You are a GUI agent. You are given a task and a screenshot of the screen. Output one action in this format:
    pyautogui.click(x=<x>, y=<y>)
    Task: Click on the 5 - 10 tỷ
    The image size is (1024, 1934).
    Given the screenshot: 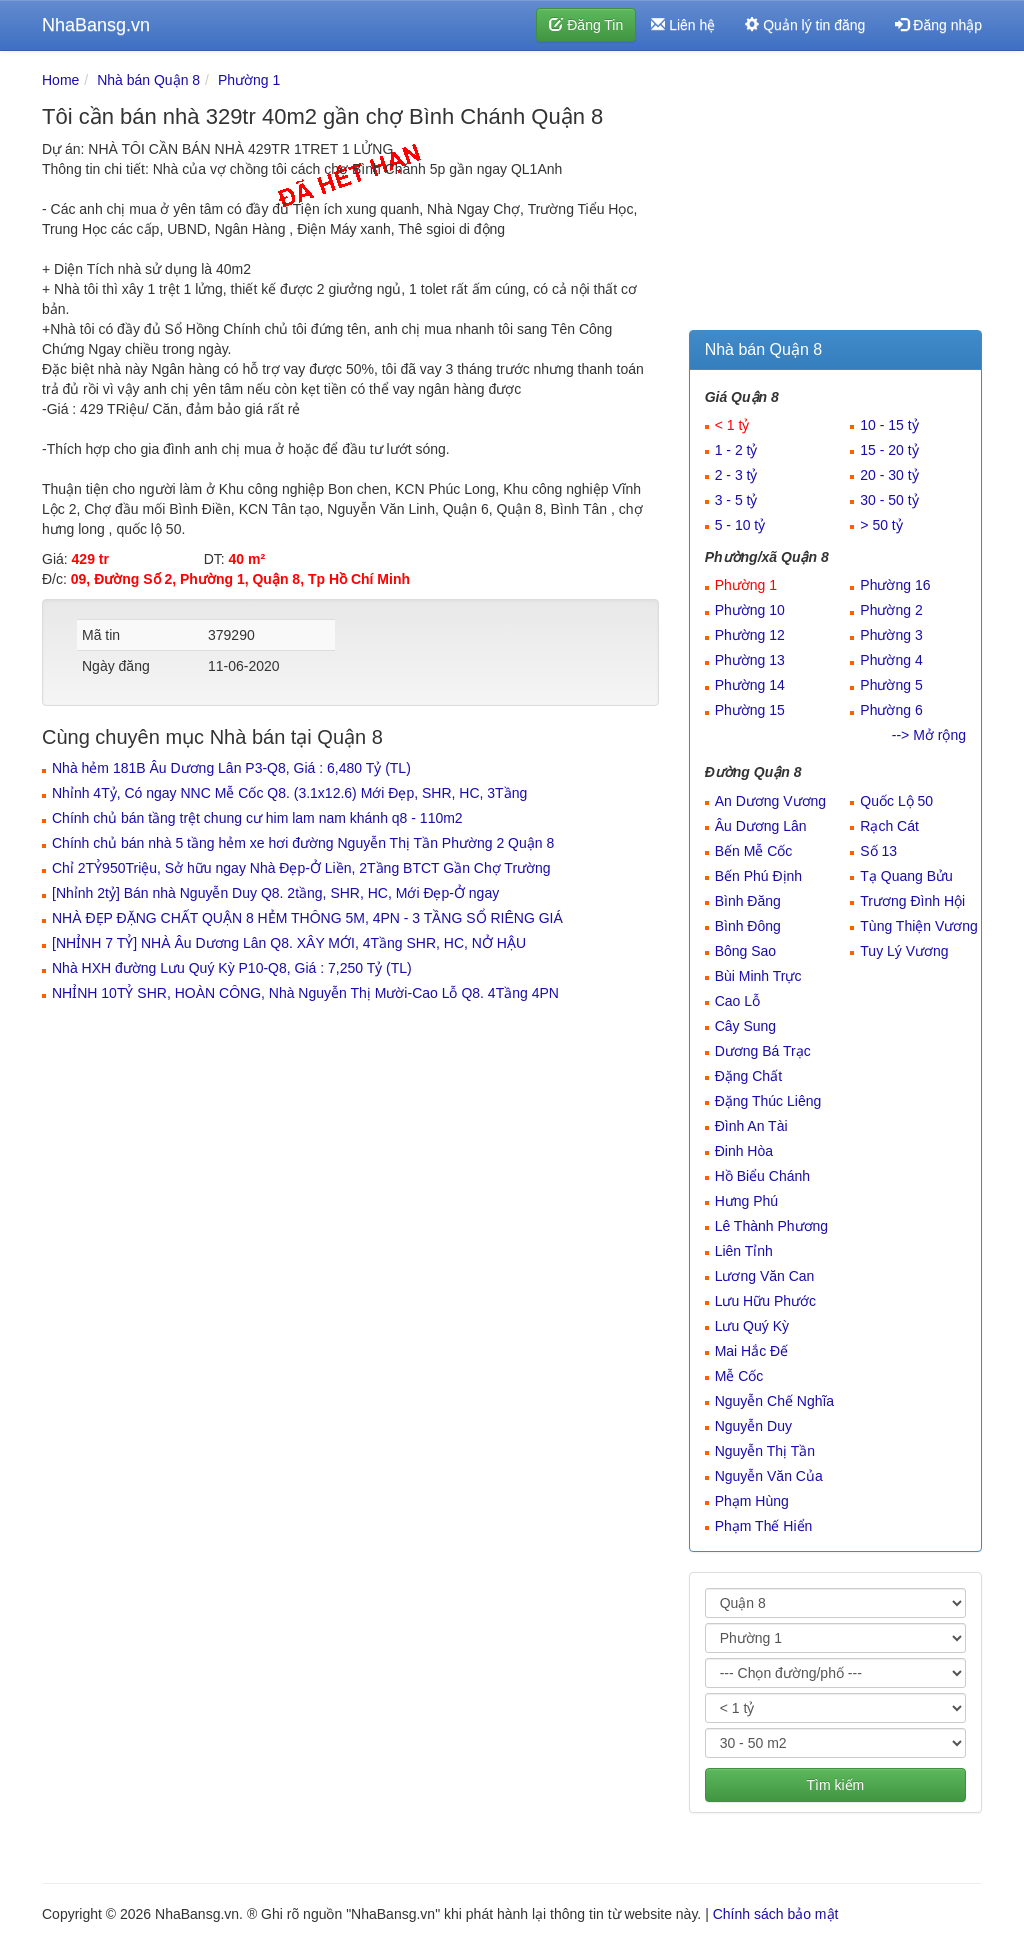 What is the action you would take?
    pyautogui.click(x=740, y=525)
    